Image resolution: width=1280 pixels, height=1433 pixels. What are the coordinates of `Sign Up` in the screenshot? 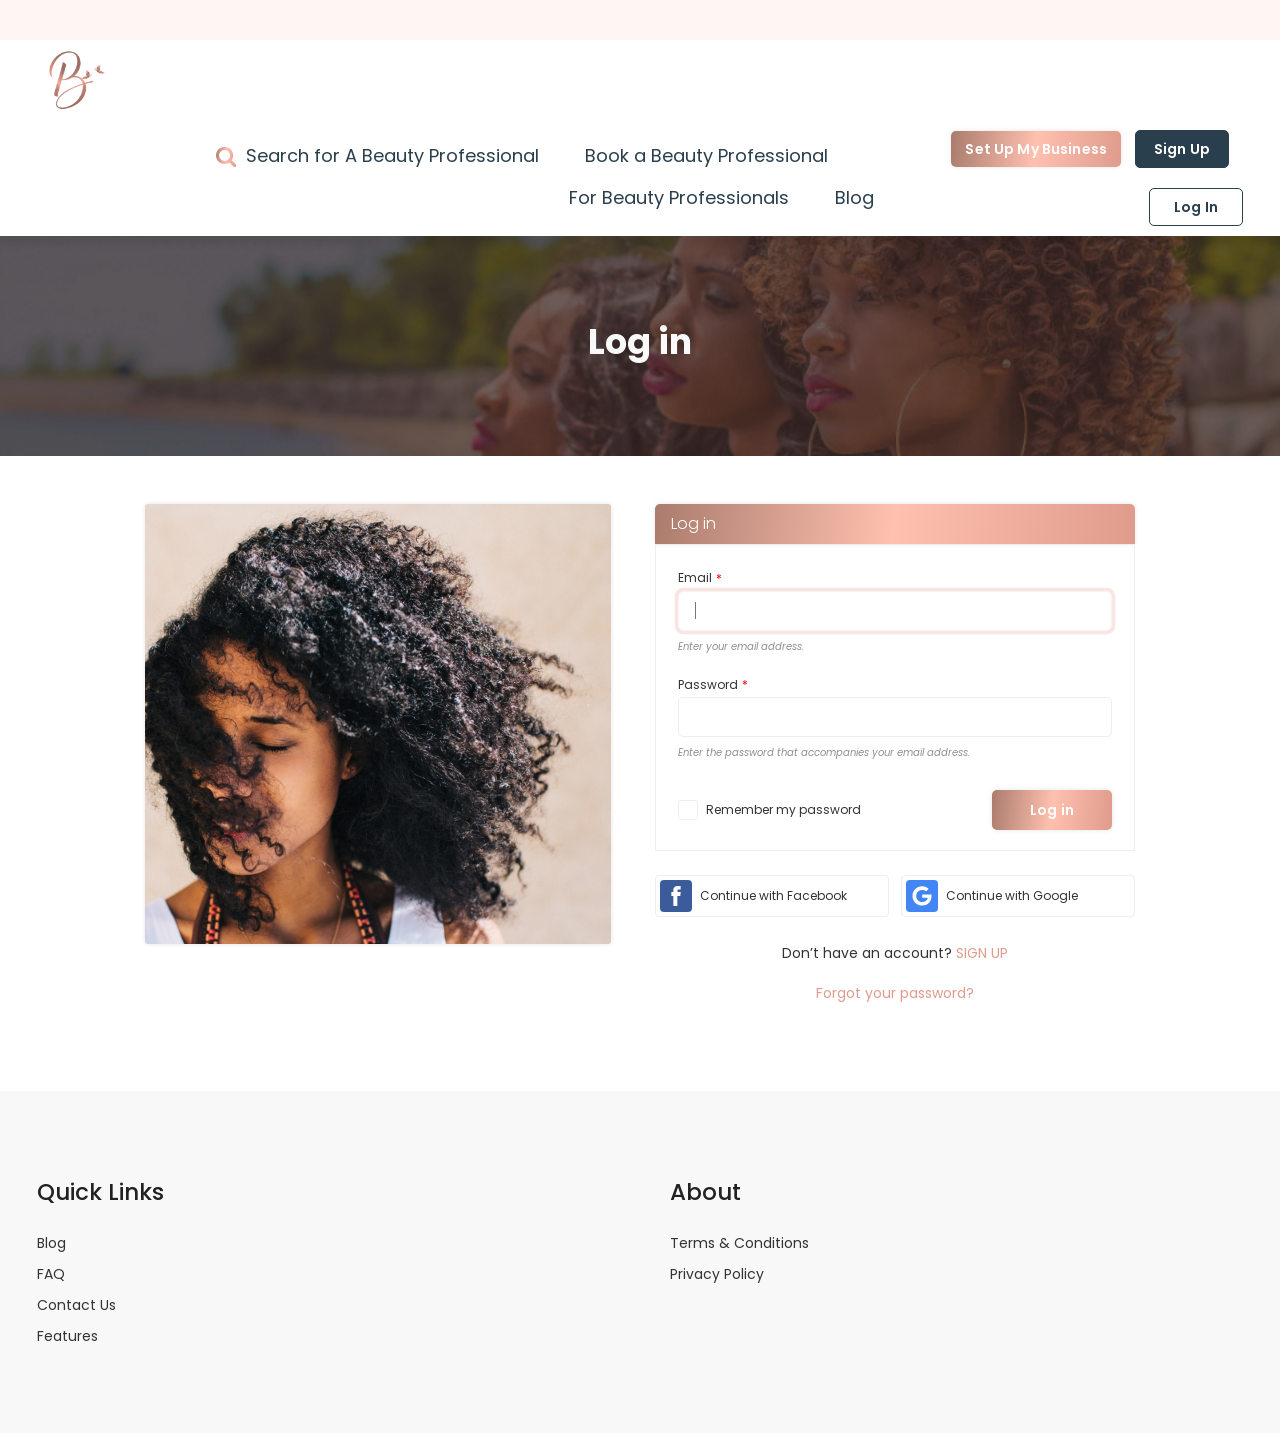 It's located at (1182, 149).